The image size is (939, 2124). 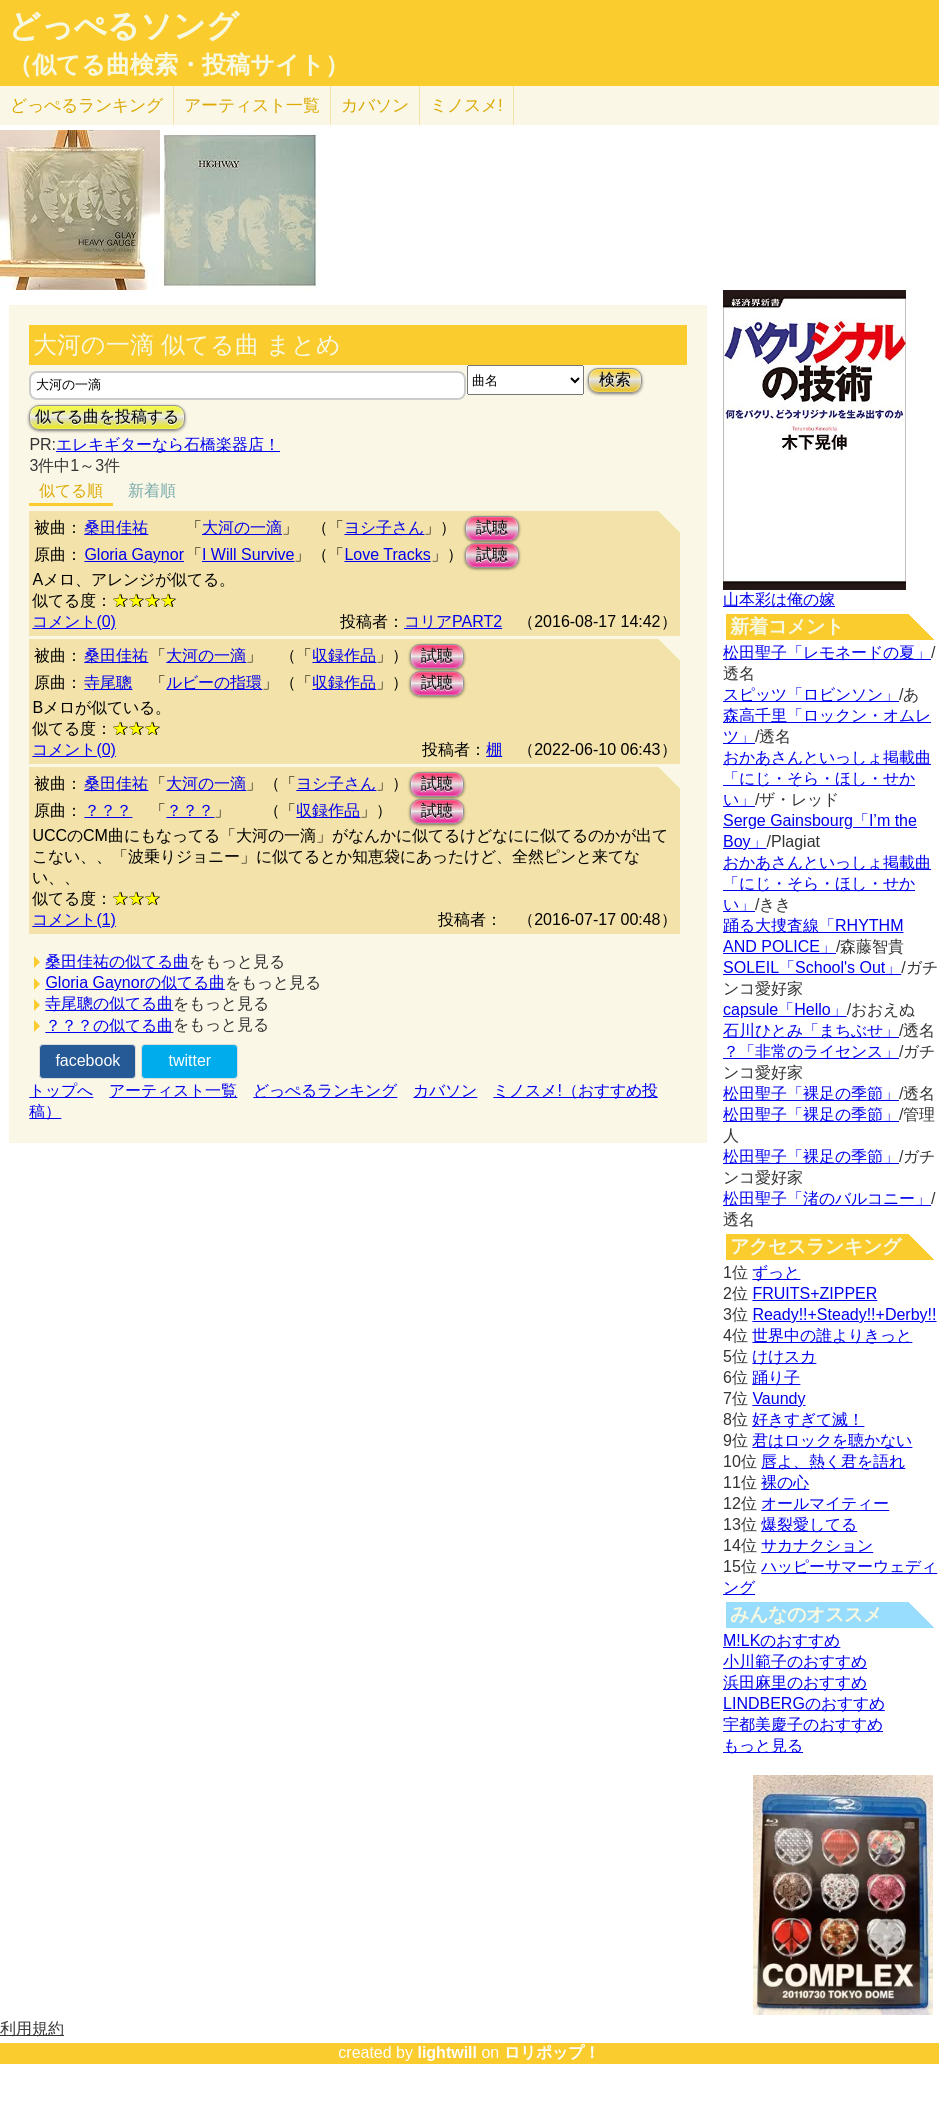 I want to click on 似てる順, so click(x=71, y=490).